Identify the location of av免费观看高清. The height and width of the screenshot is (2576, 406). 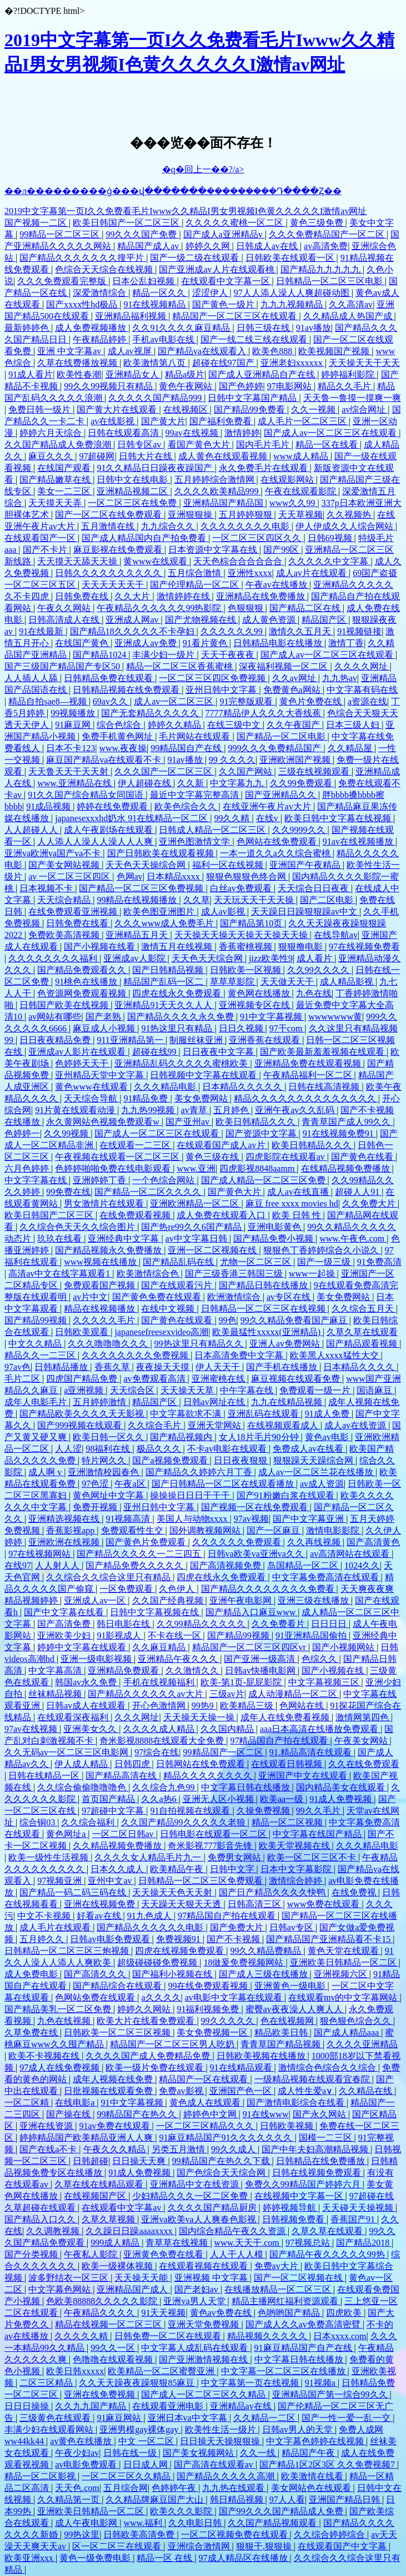
(155, 1378).